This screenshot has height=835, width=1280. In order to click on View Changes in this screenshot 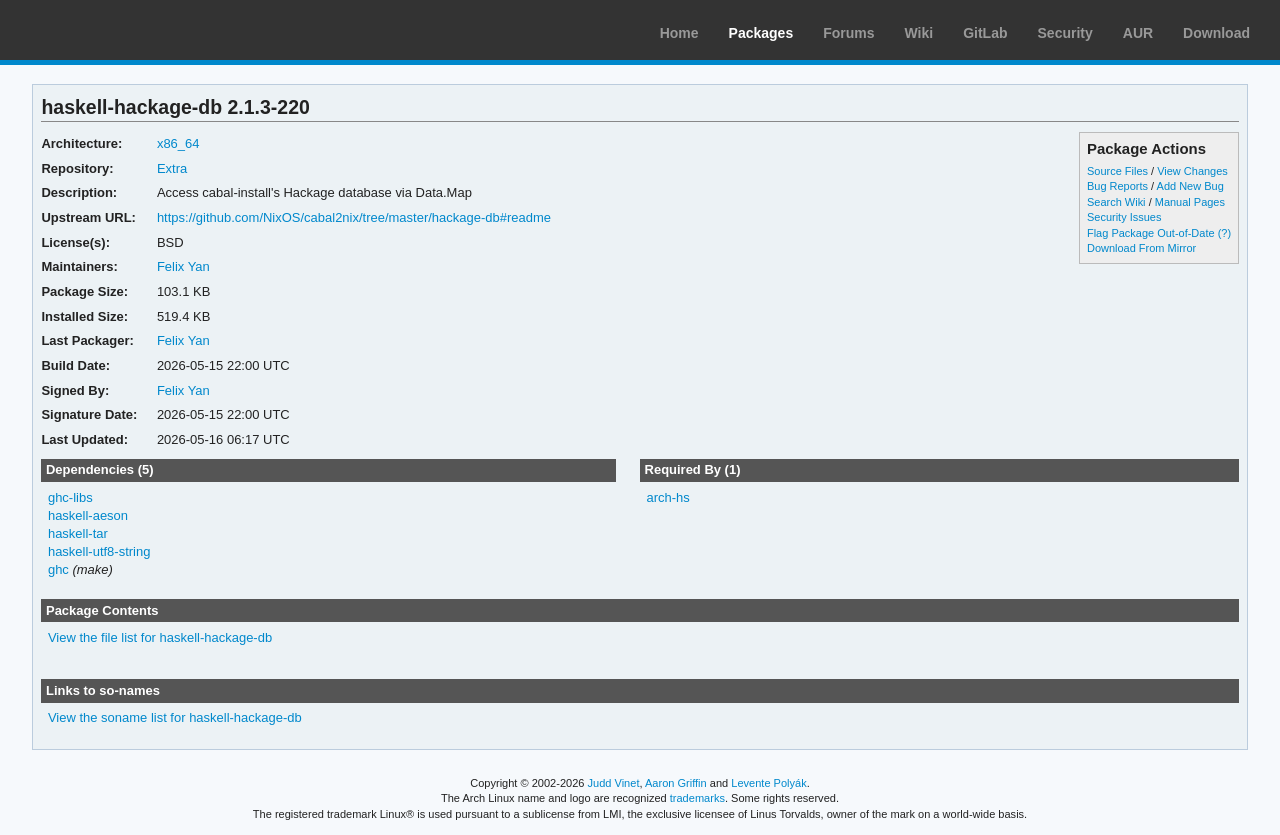, I will do `click(1192, 171)`.